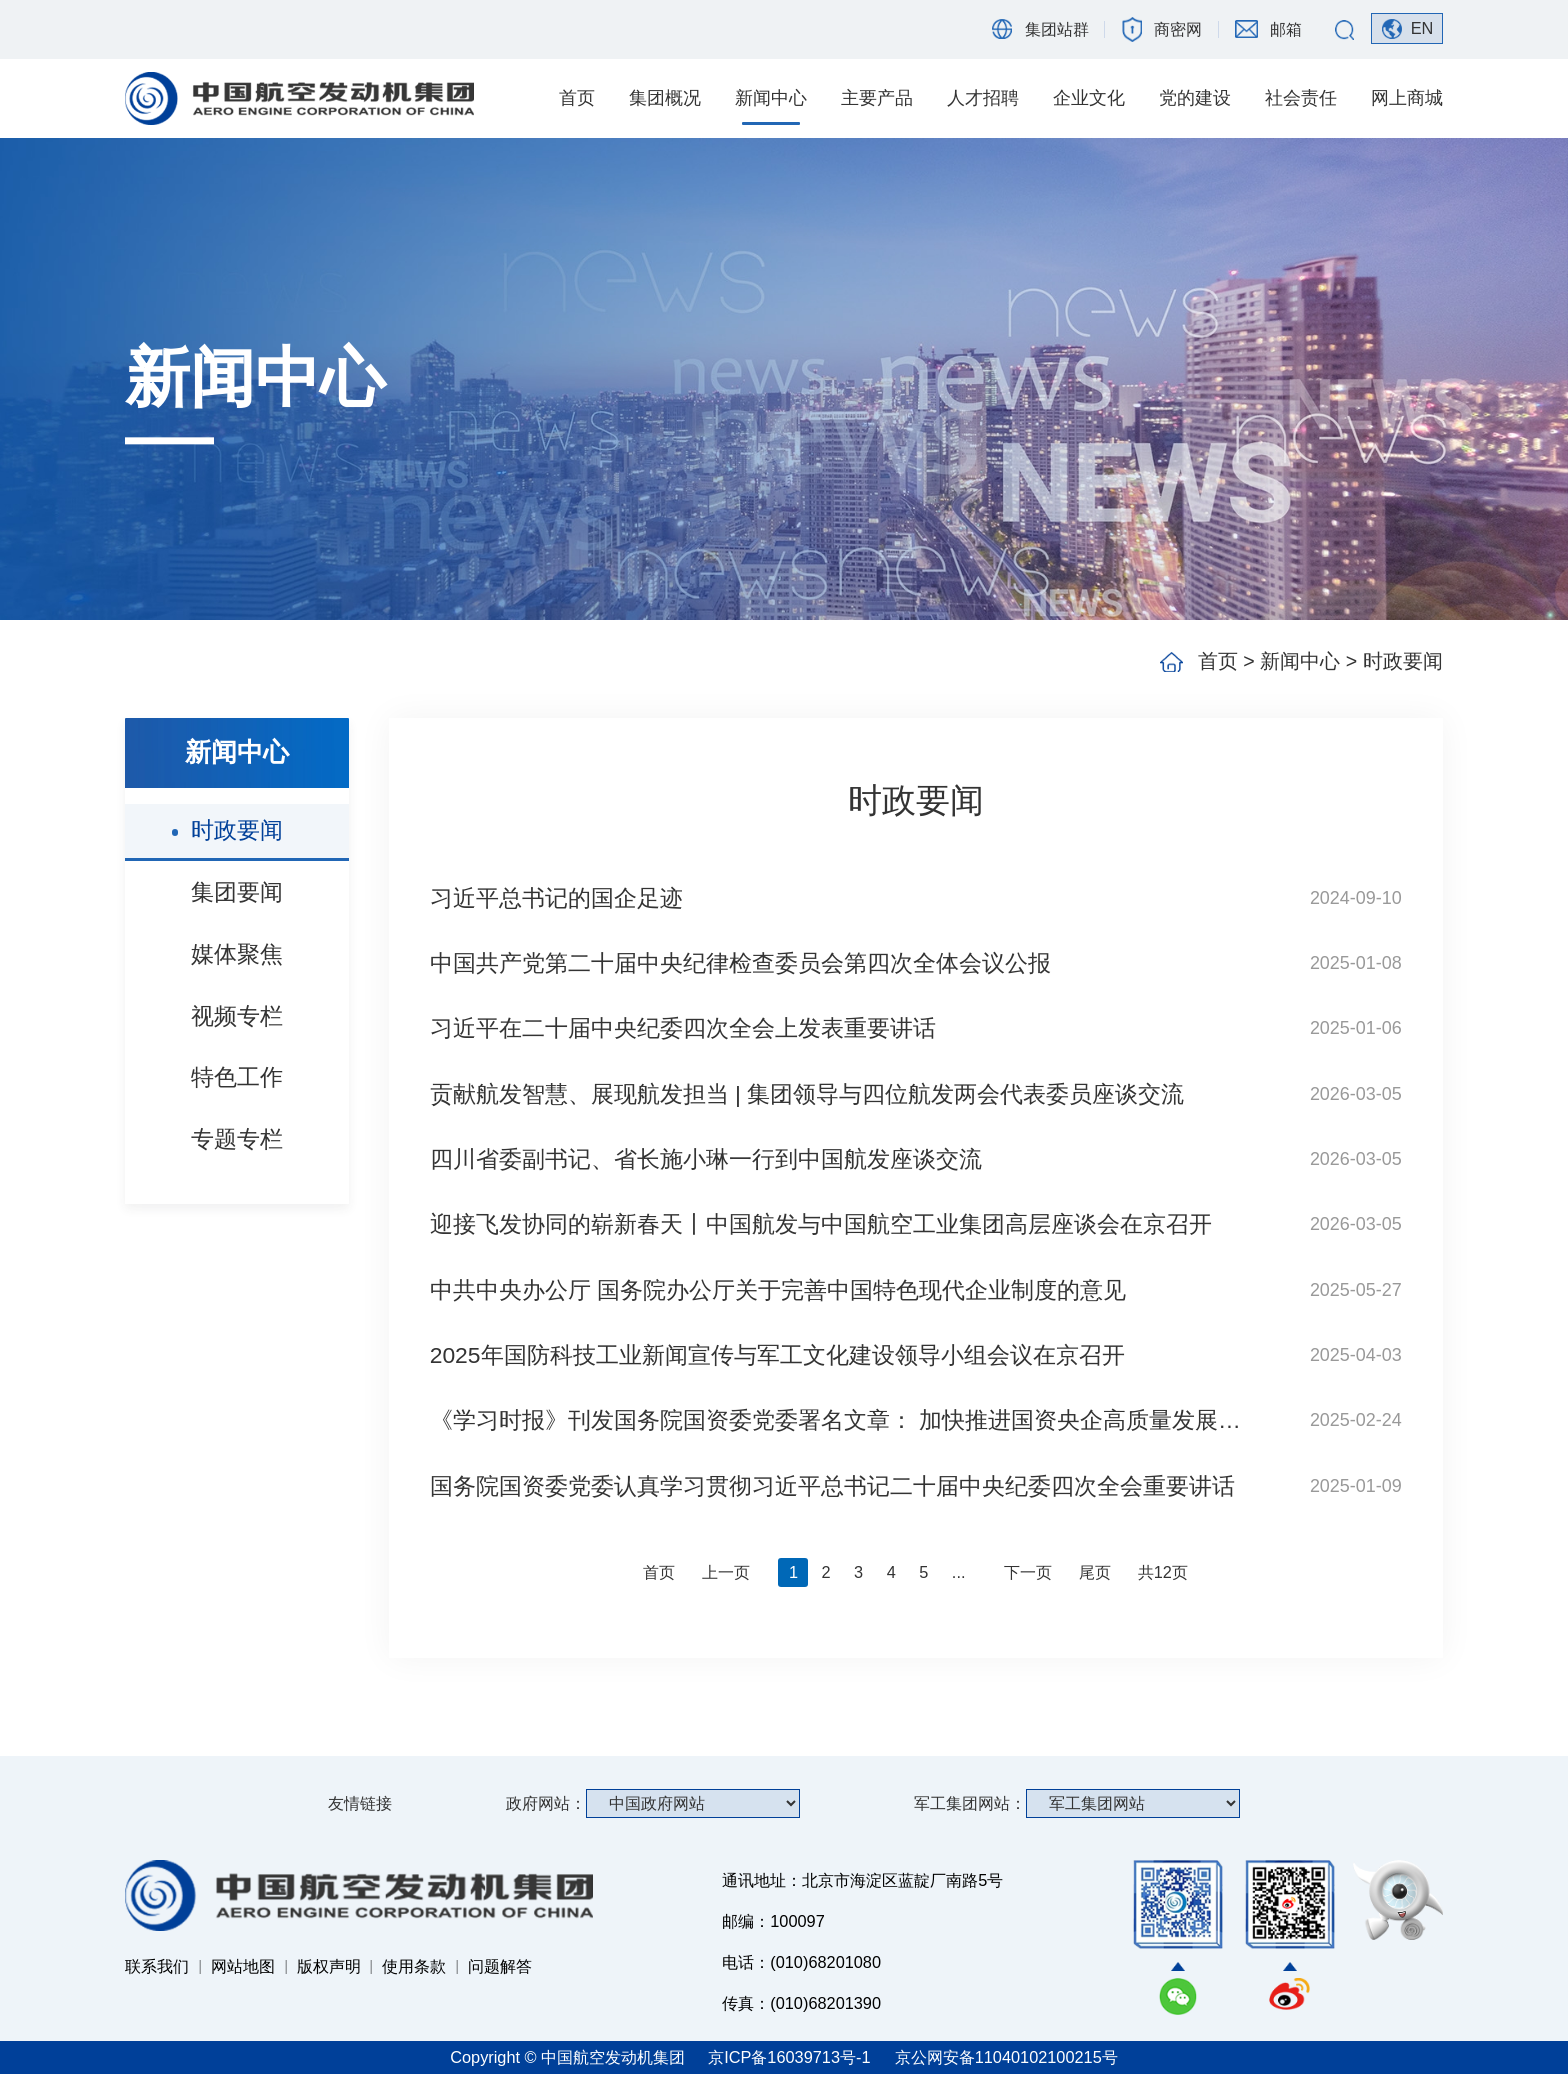  Describe the element at coordinates (838, 1420) in the screenshot. I see `《学习时报》刊发国务院国资委党委署名文章： 加快推进国资央企高质量发展 为完成经济社会发展目标任务提供有力支撑` at that location.